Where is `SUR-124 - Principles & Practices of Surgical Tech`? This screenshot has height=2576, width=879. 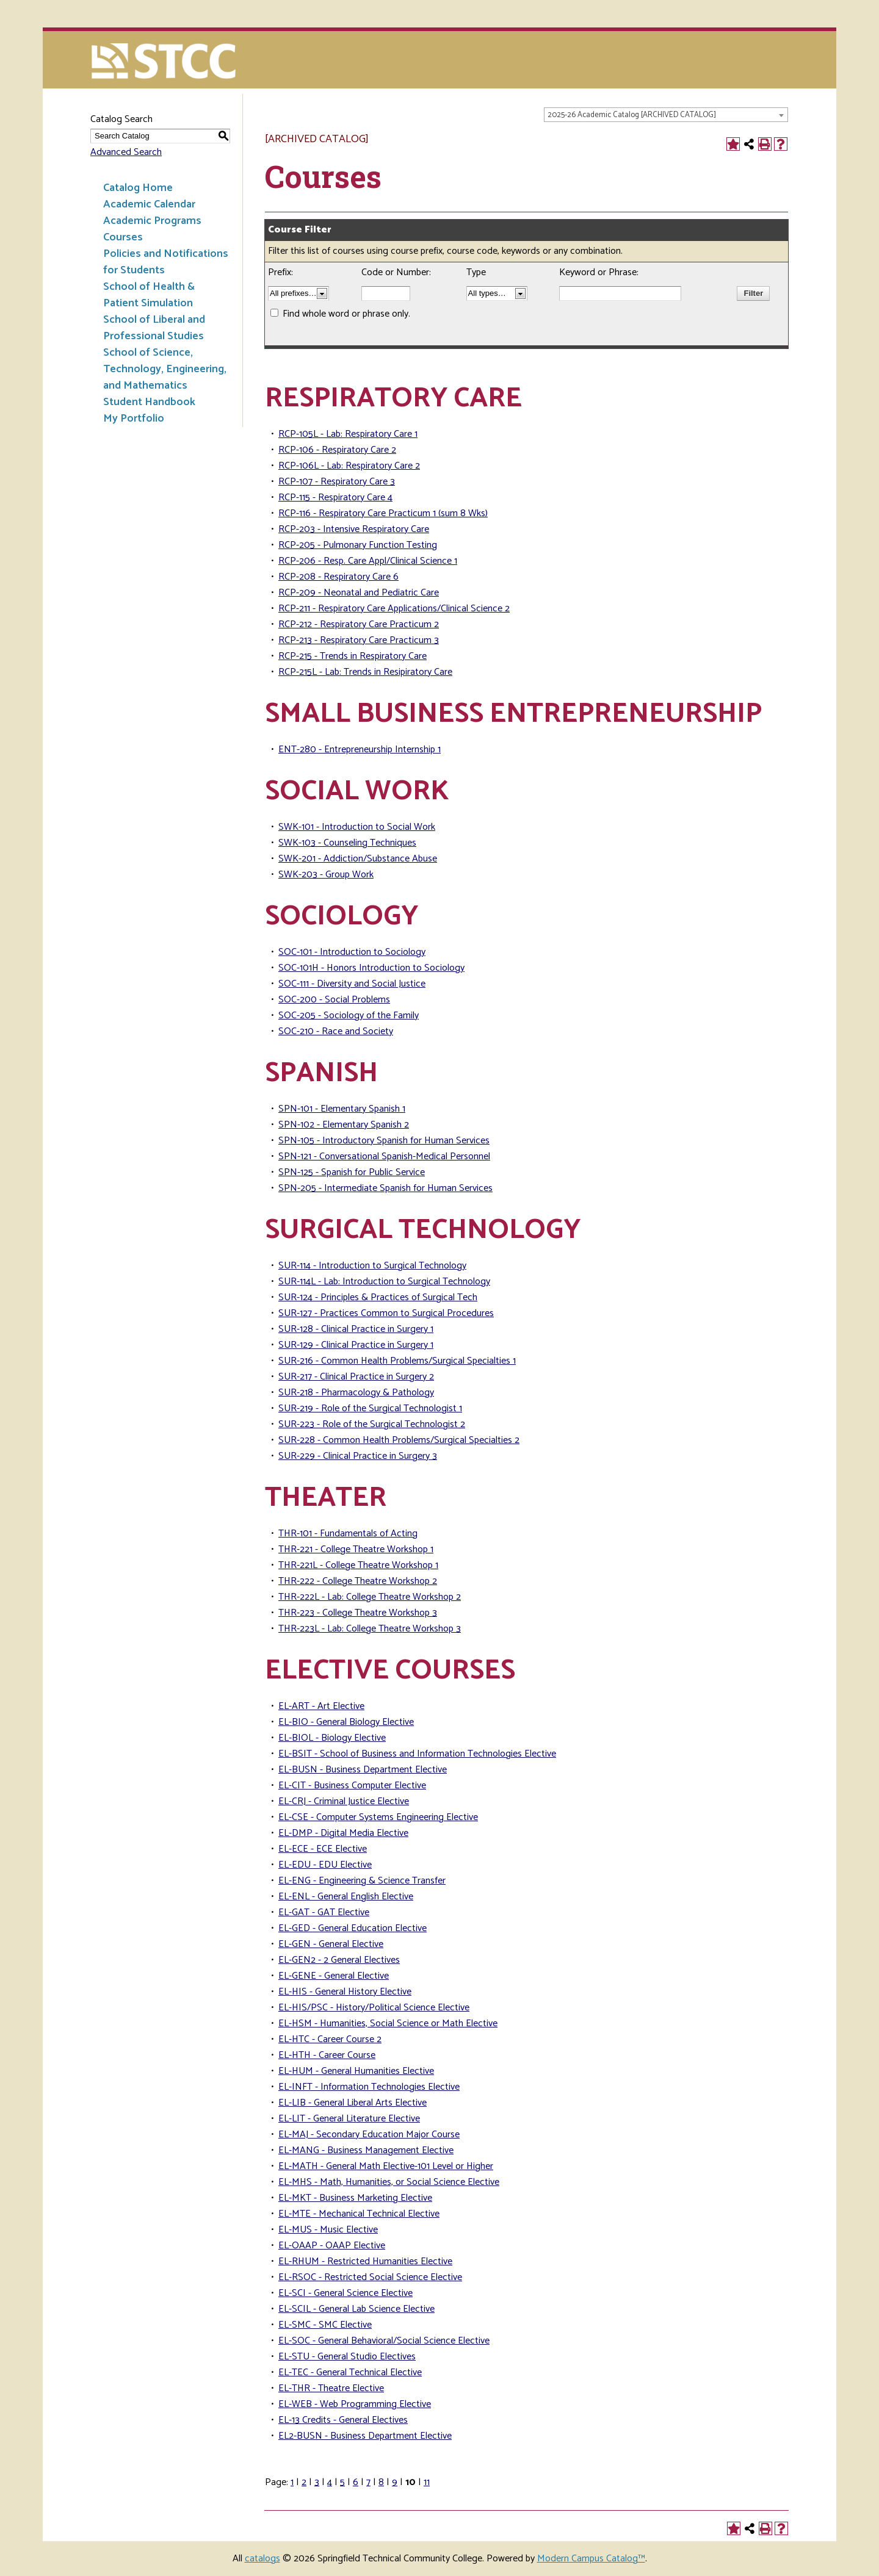
SUR-124 - Principles & Practices of Surgical Tech is located at coordinates (377, 1297).